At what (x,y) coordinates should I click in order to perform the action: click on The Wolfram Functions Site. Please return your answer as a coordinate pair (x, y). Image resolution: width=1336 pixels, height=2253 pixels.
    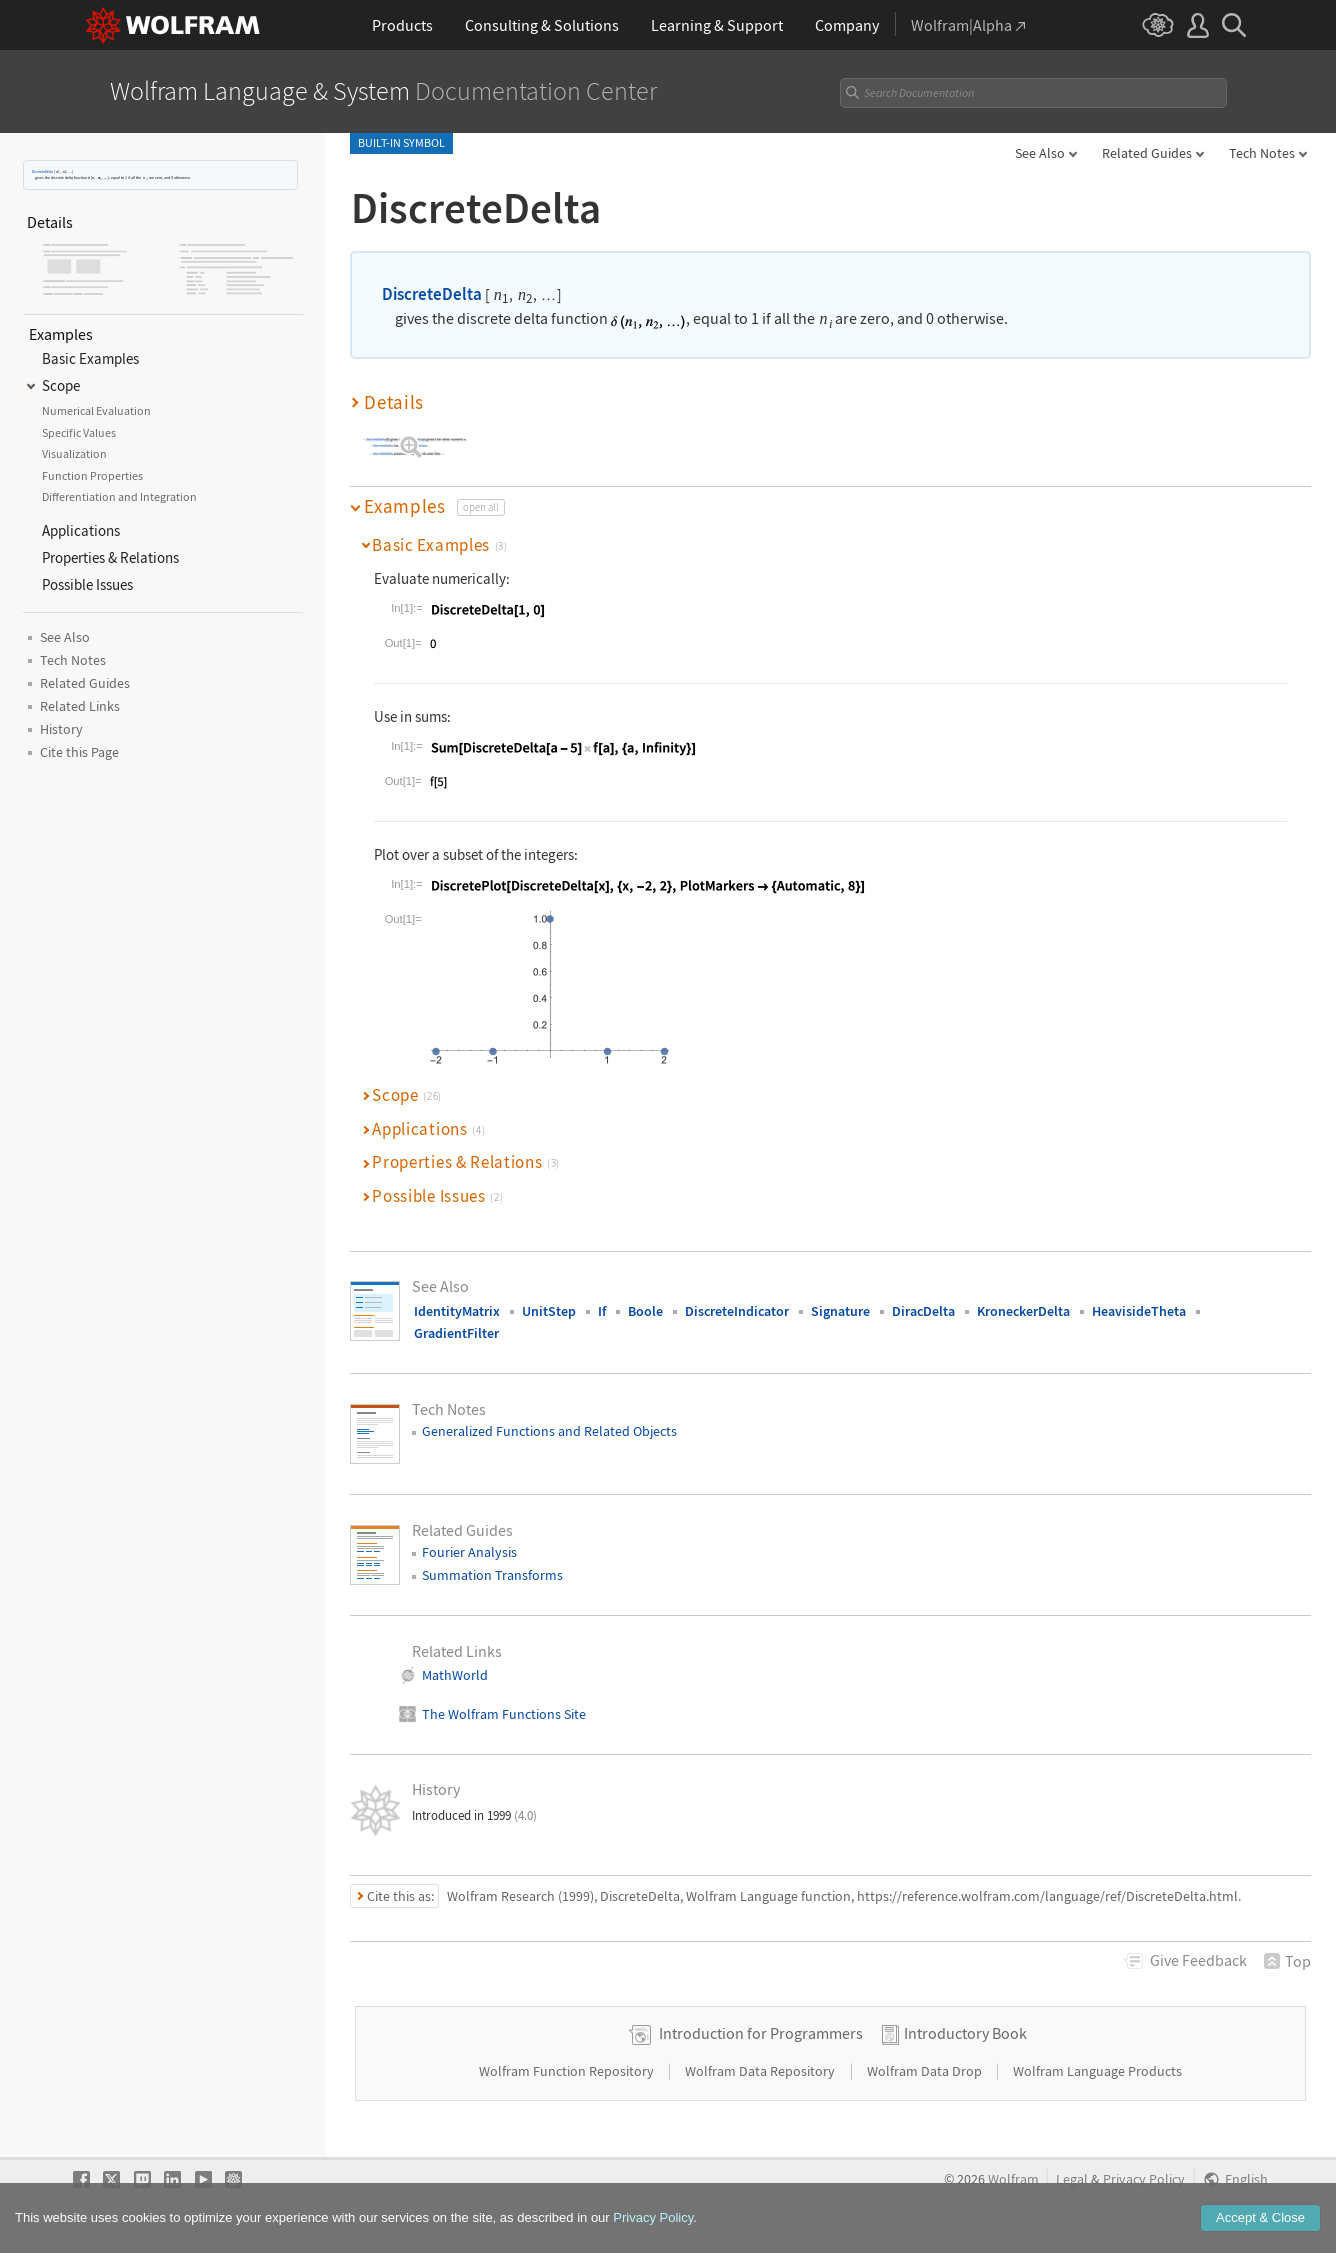
    Looking at the image, I should click on (504, 1714).